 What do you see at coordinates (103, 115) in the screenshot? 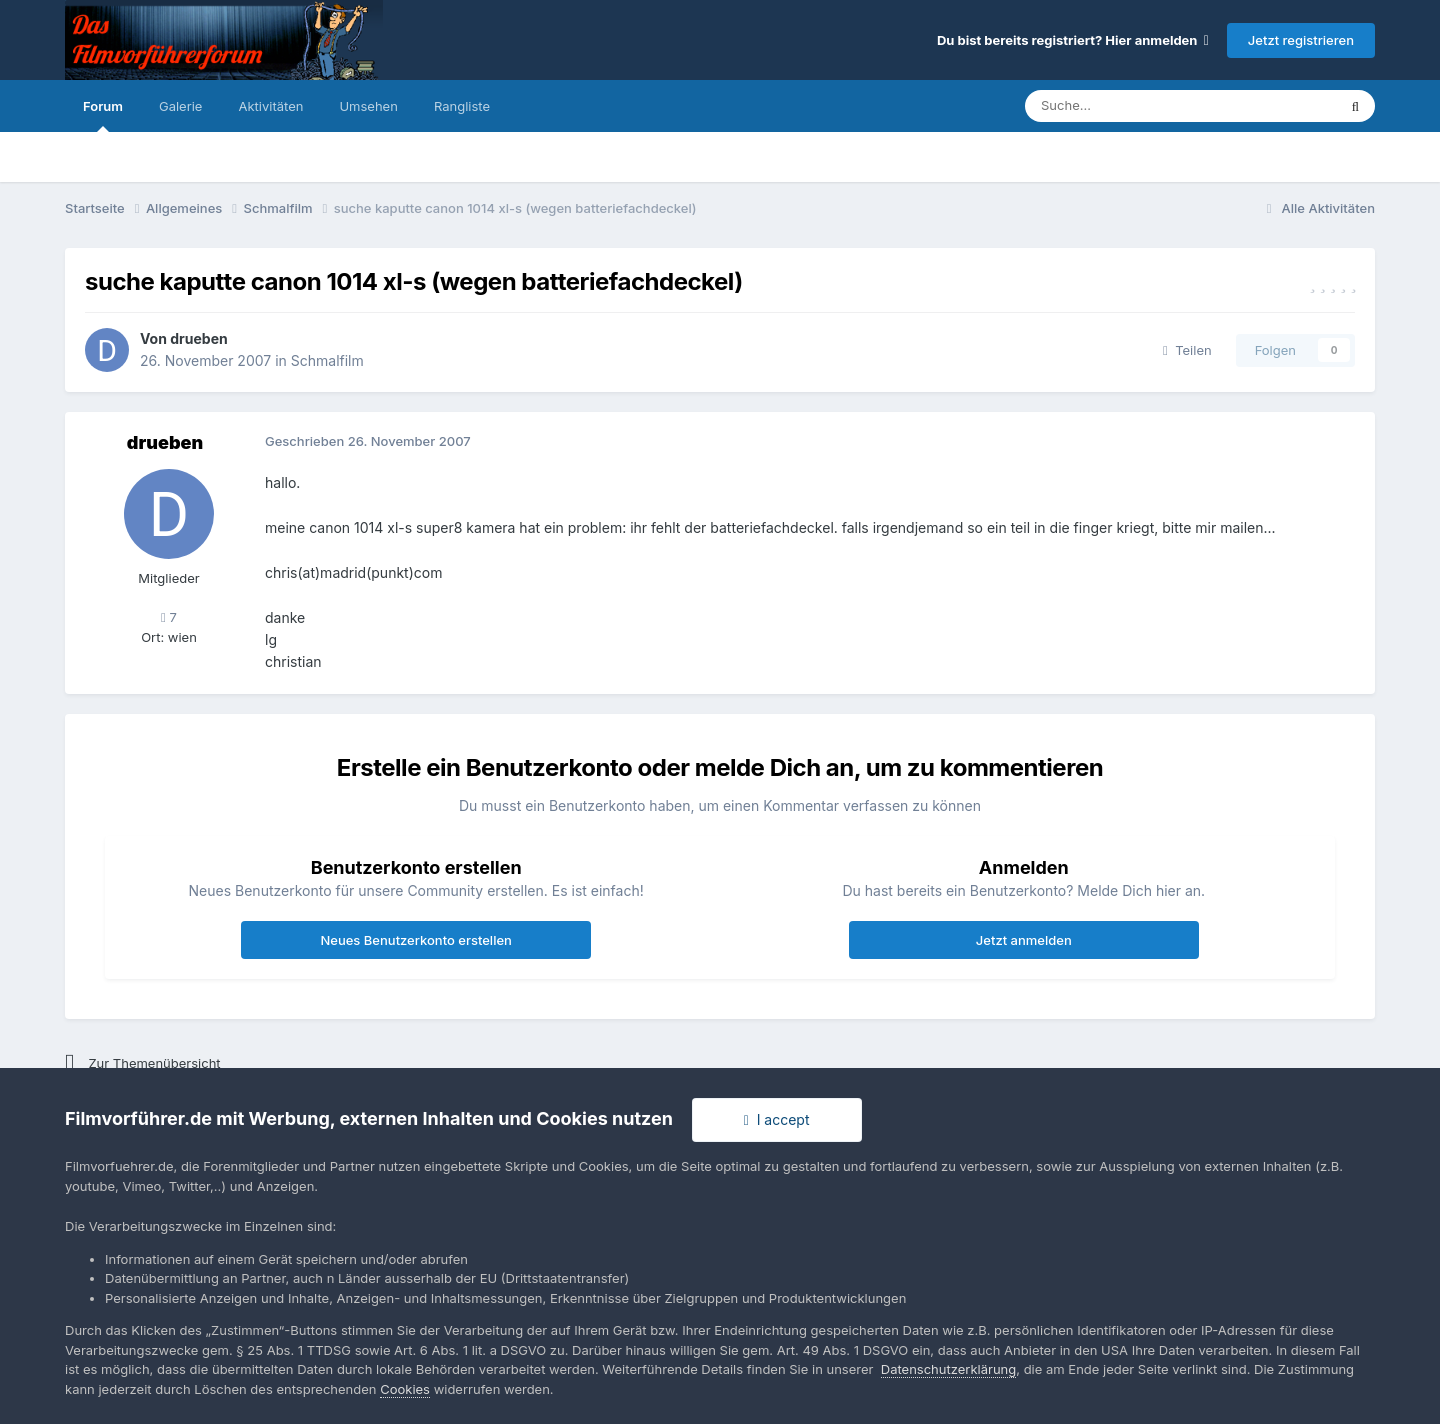
I see `Forum` at bounding box center [103, 115].